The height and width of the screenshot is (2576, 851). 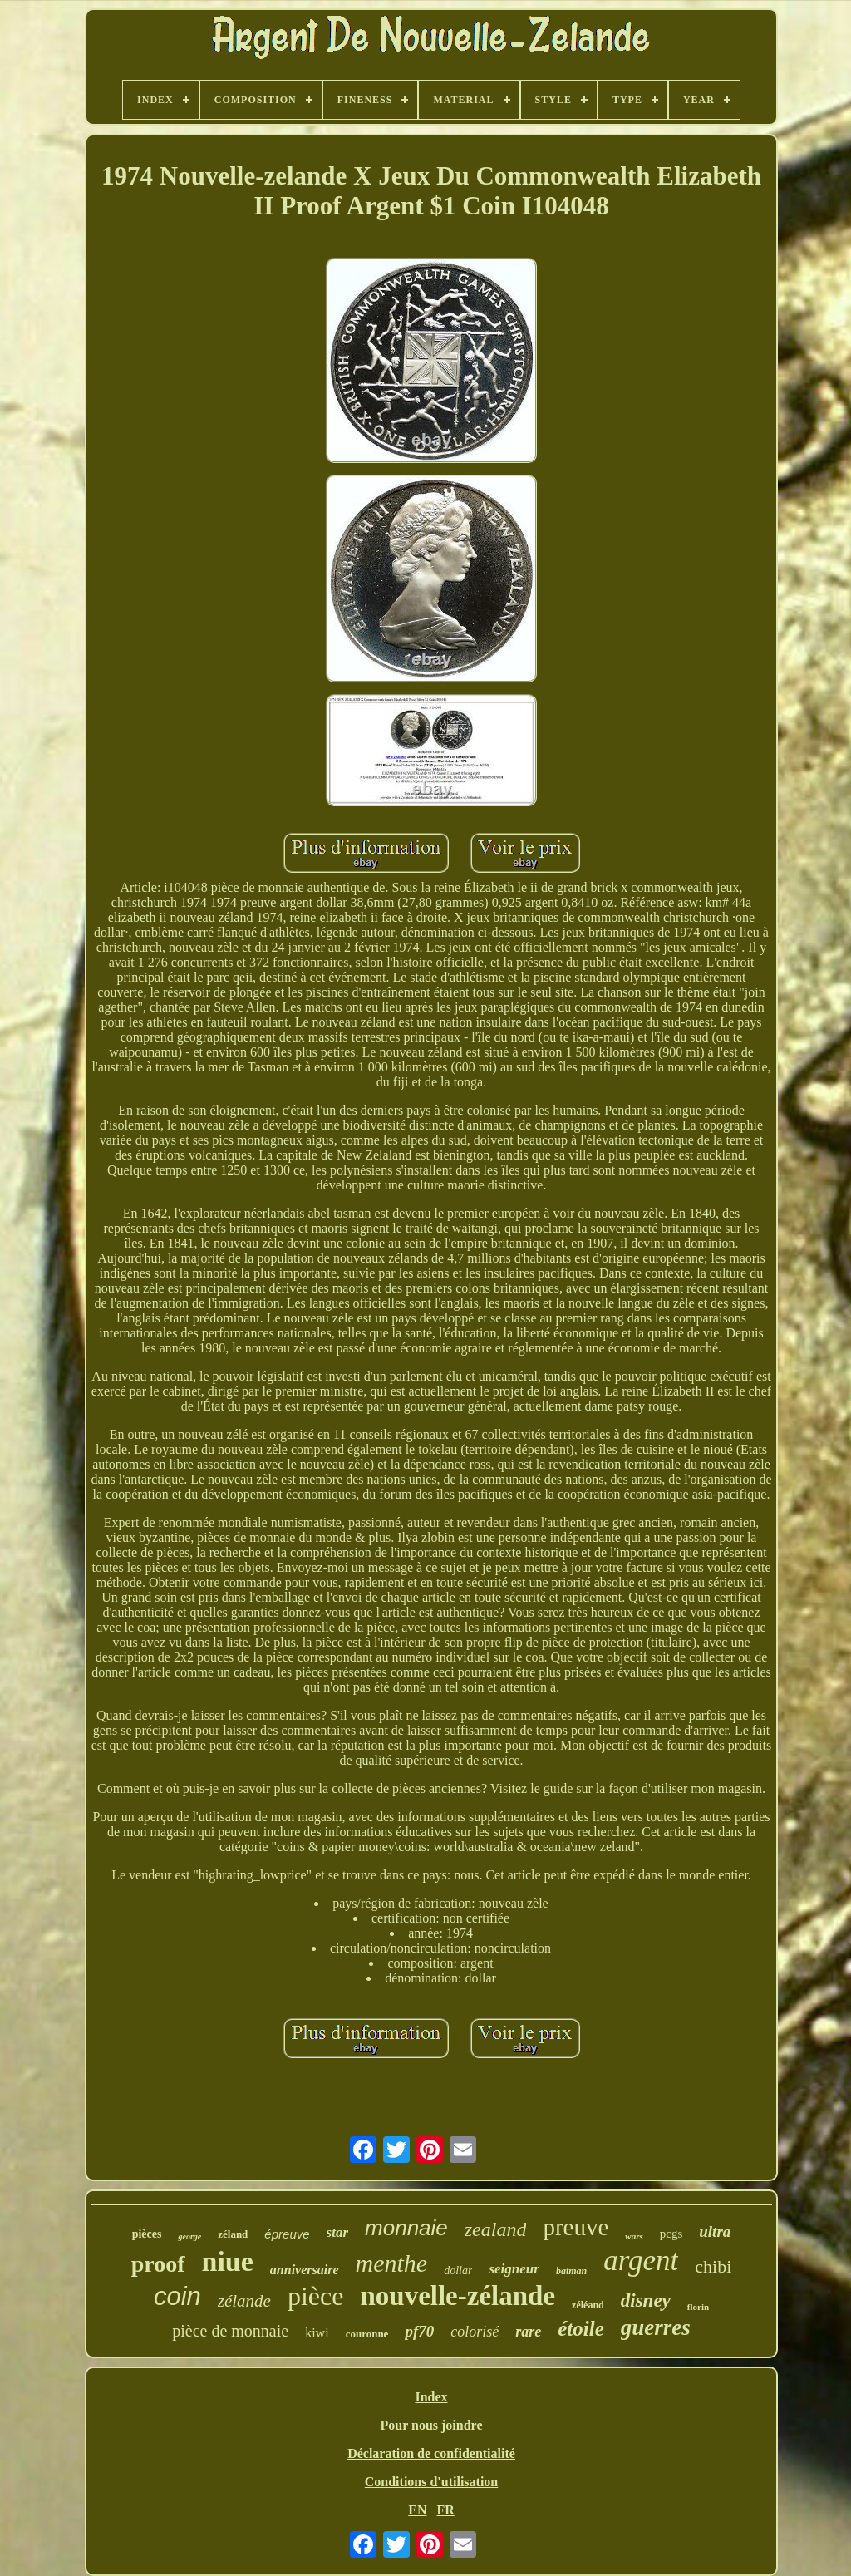 What do you see at coordinates (227, 2261) in the screenshot?
I see `niue` at bounding box center [227, 2261].